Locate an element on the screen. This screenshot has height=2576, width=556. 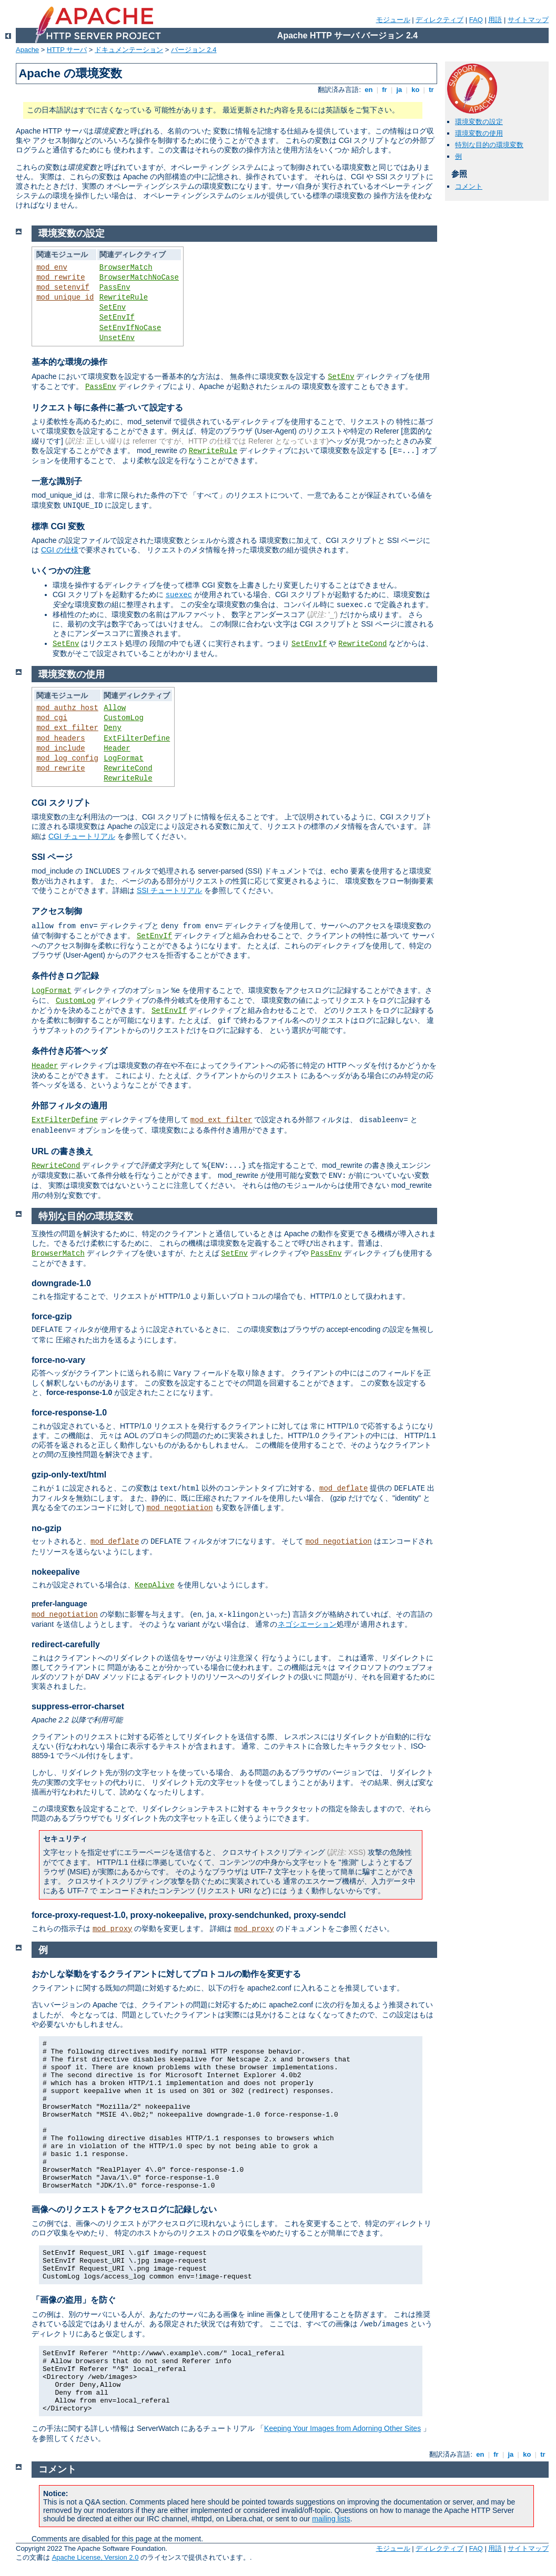
force-no-vary is located at coordinates (58, 1360).